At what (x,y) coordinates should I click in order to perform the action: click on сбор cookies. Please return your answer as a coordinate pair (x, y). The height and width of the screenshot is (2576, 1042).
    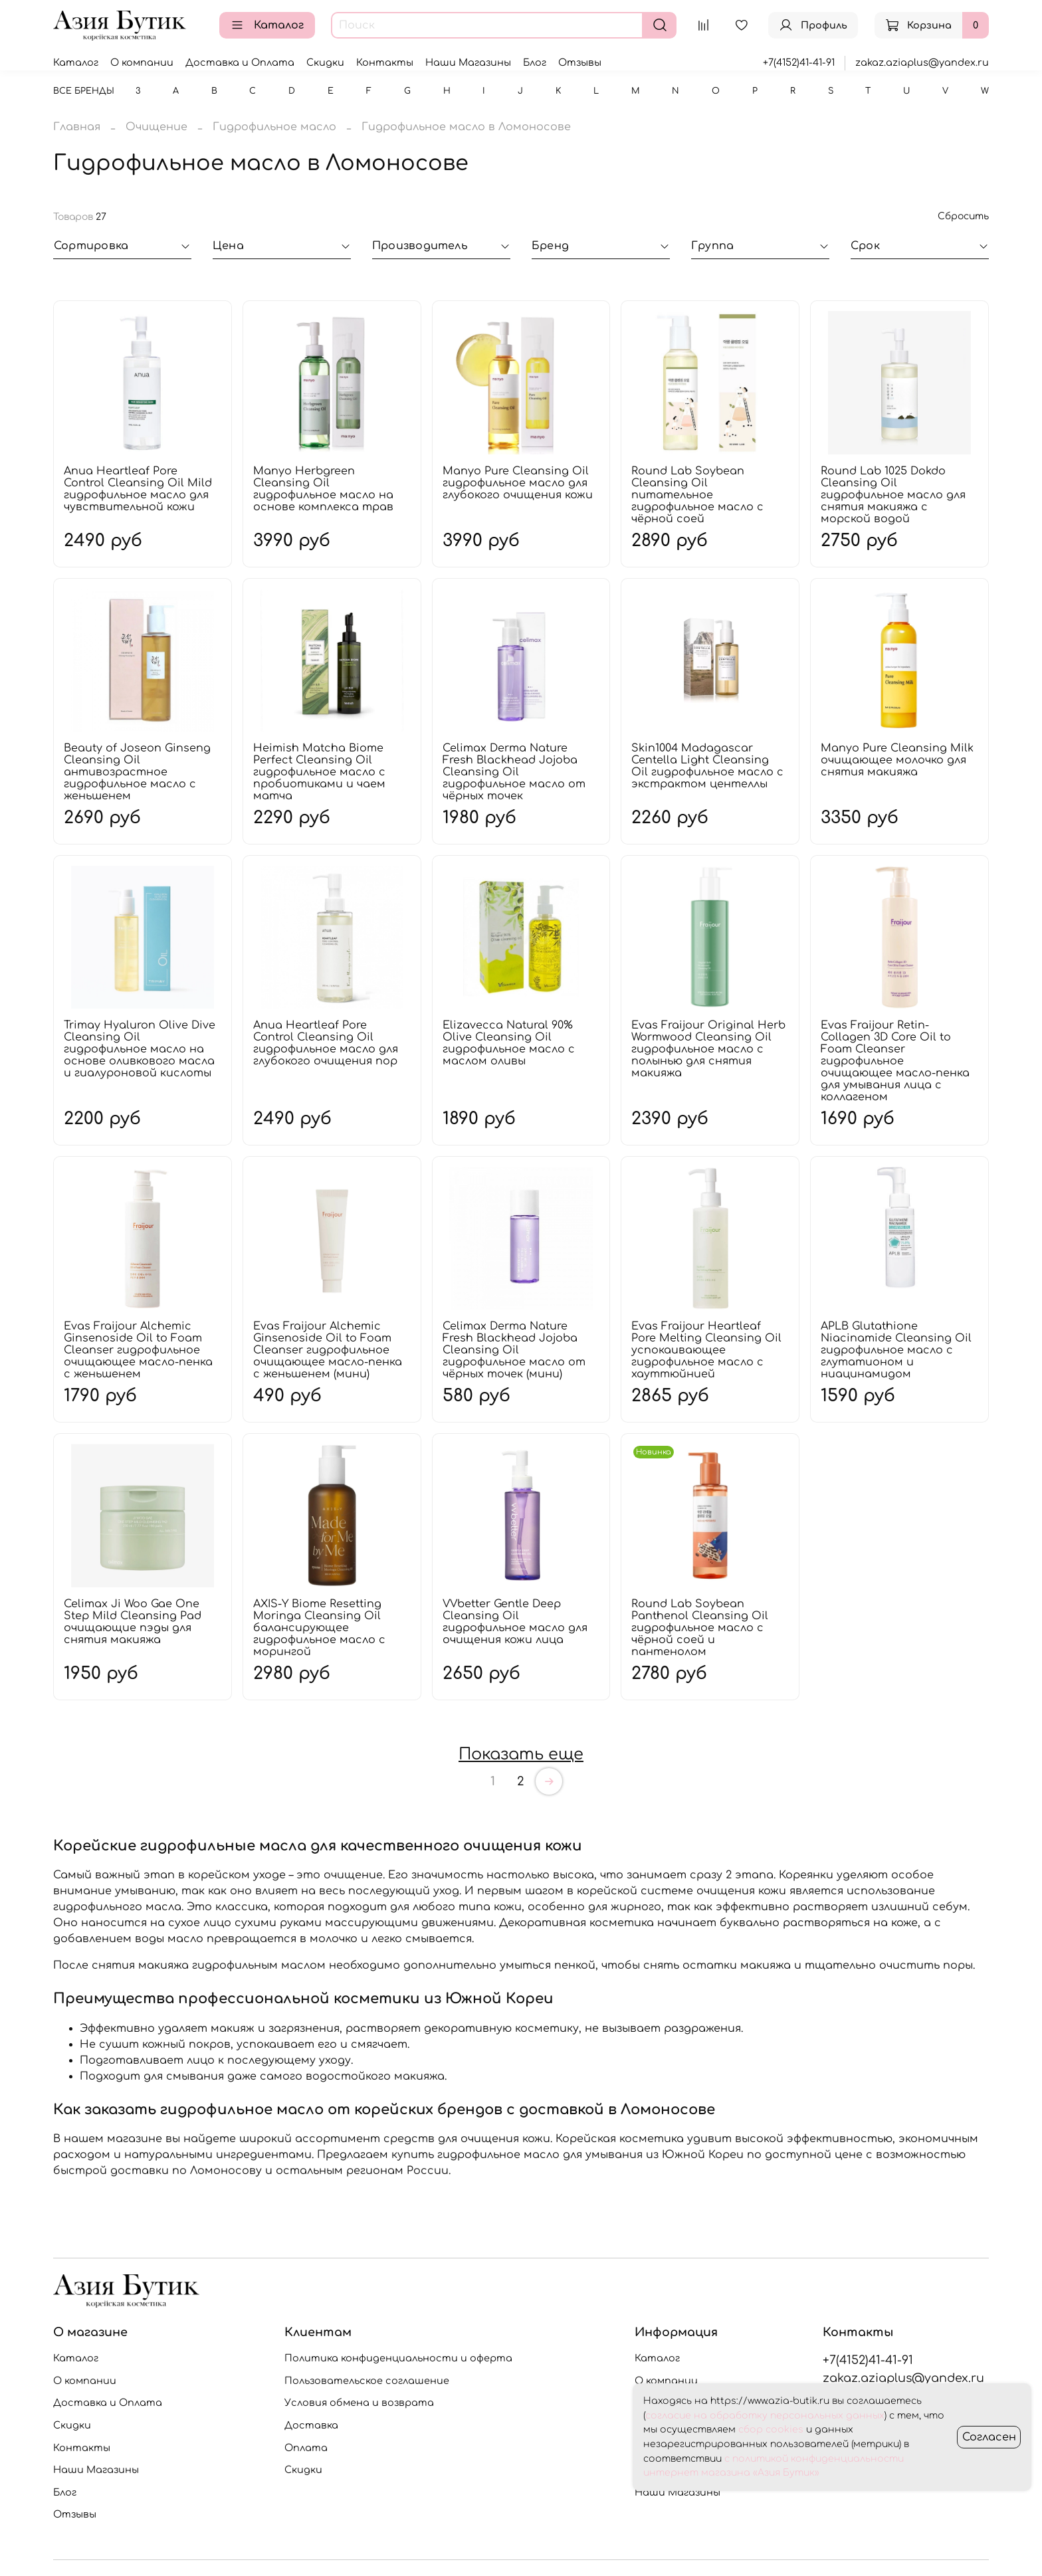
    Looking at the image, I should click on (770, 2429).